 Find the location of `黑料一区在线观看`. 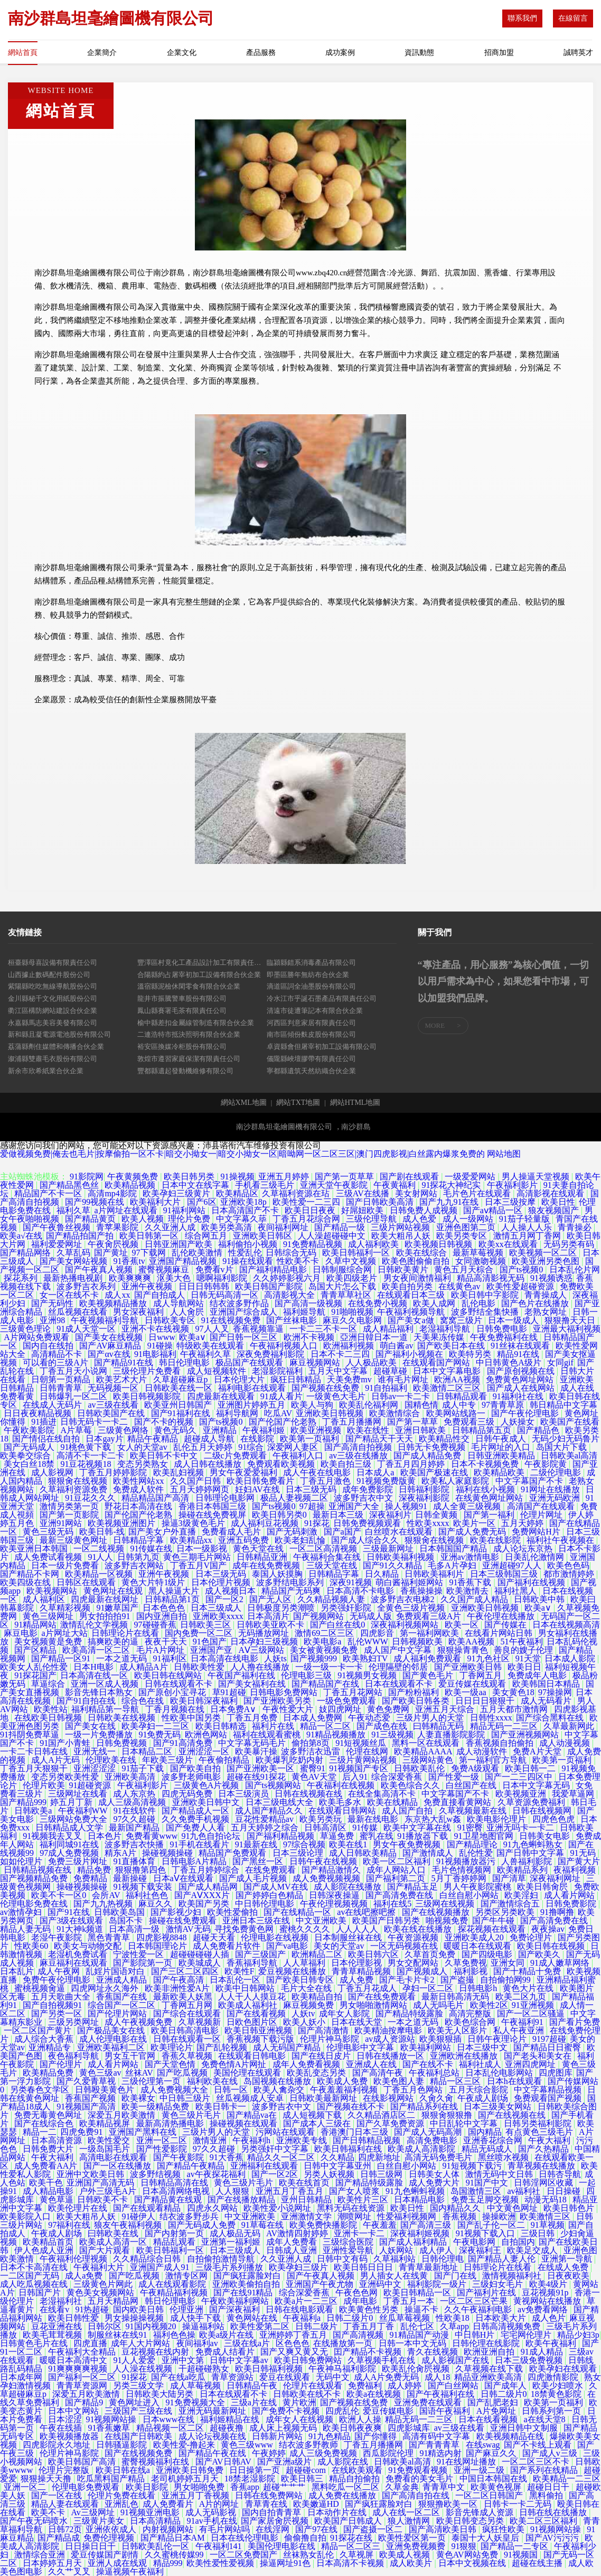

黑料一区在线观看 is located at coordinates (427, 1742).